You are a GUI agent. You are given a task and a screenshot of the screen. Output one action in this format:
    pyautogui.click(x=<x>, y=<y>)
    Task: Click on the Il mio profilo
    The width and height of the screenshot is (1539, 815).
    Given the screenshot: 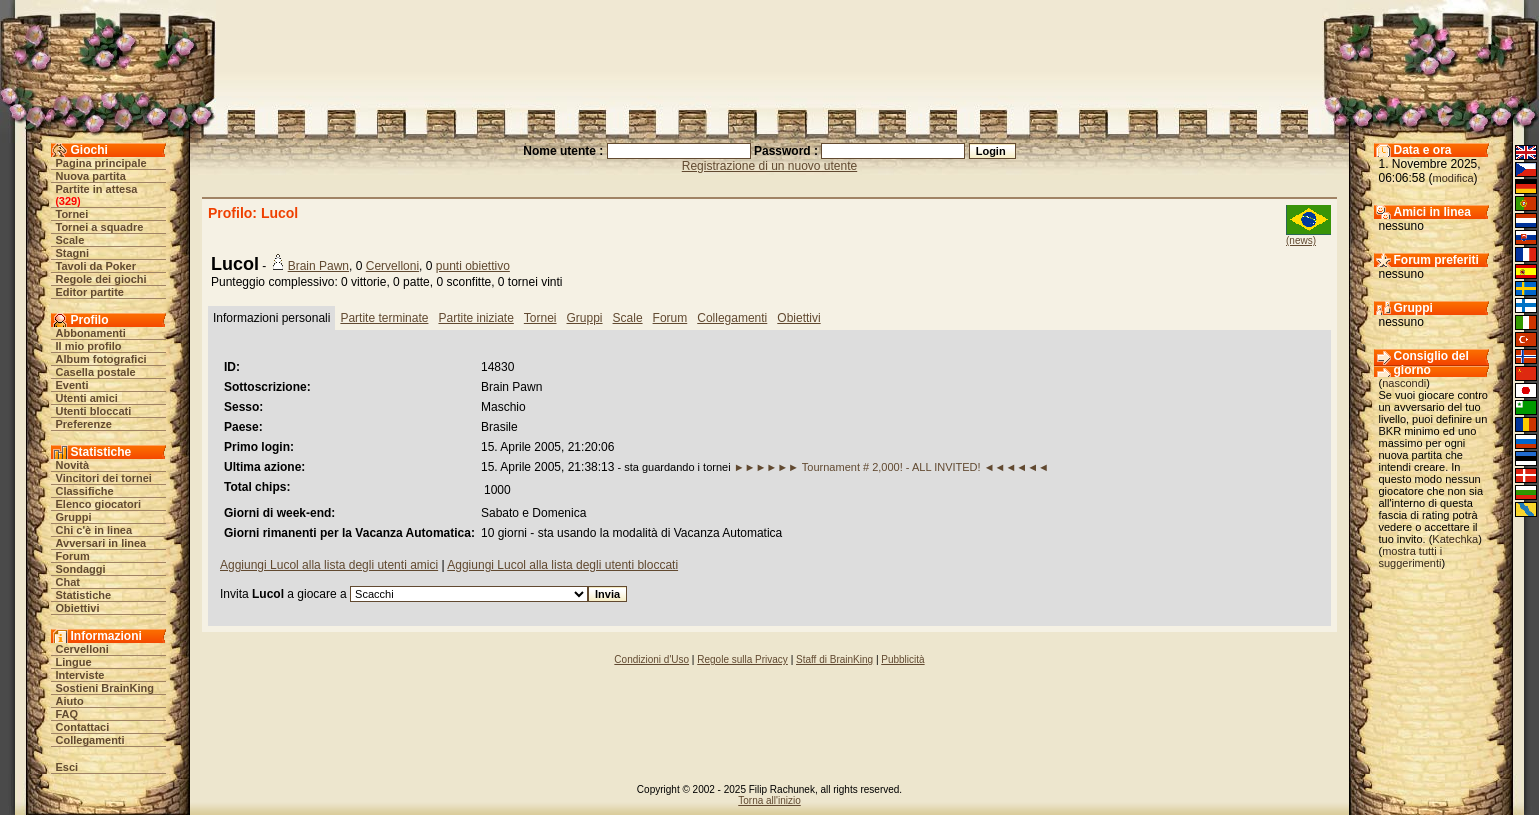 What is the action you would take?
    pyautogui.click(x=89, y=346)
    